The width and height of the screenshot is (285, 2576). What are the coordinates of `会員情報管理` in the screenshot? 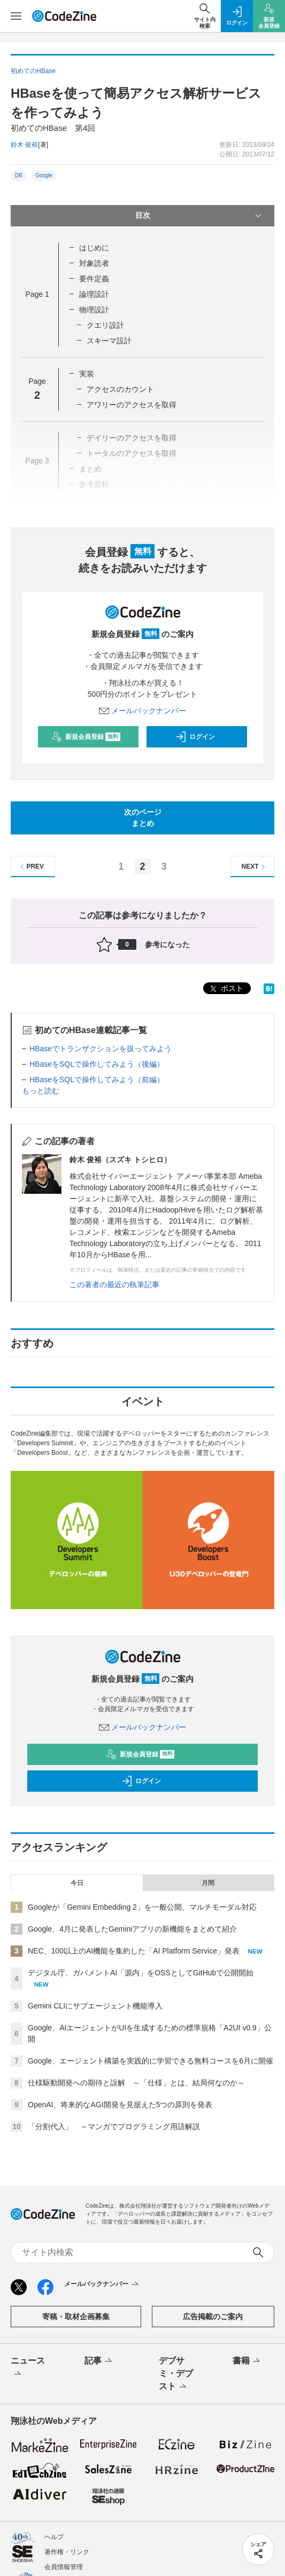 It's located at (63, 2567).